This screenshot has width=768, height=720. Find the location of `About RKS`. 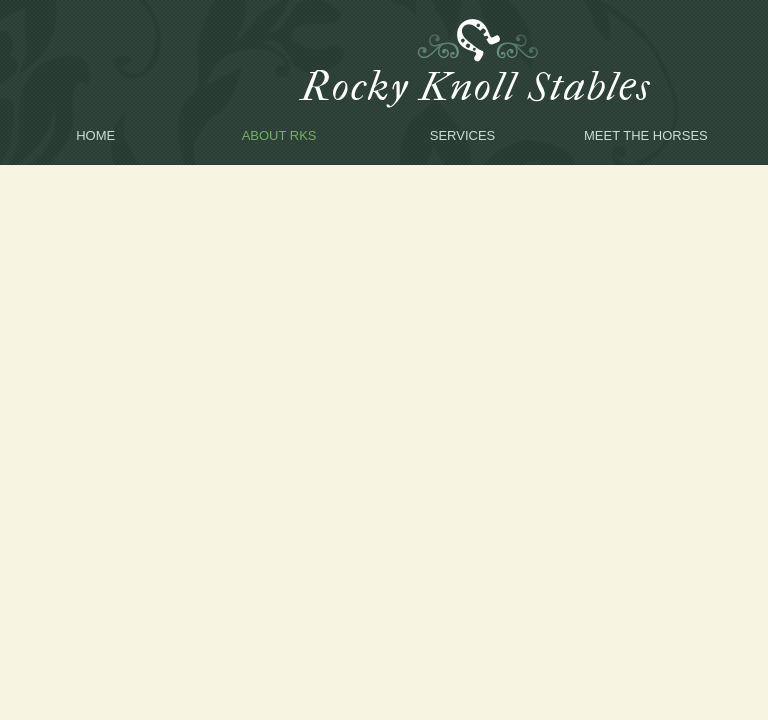

About RKS is located at coordinates (279, 135).